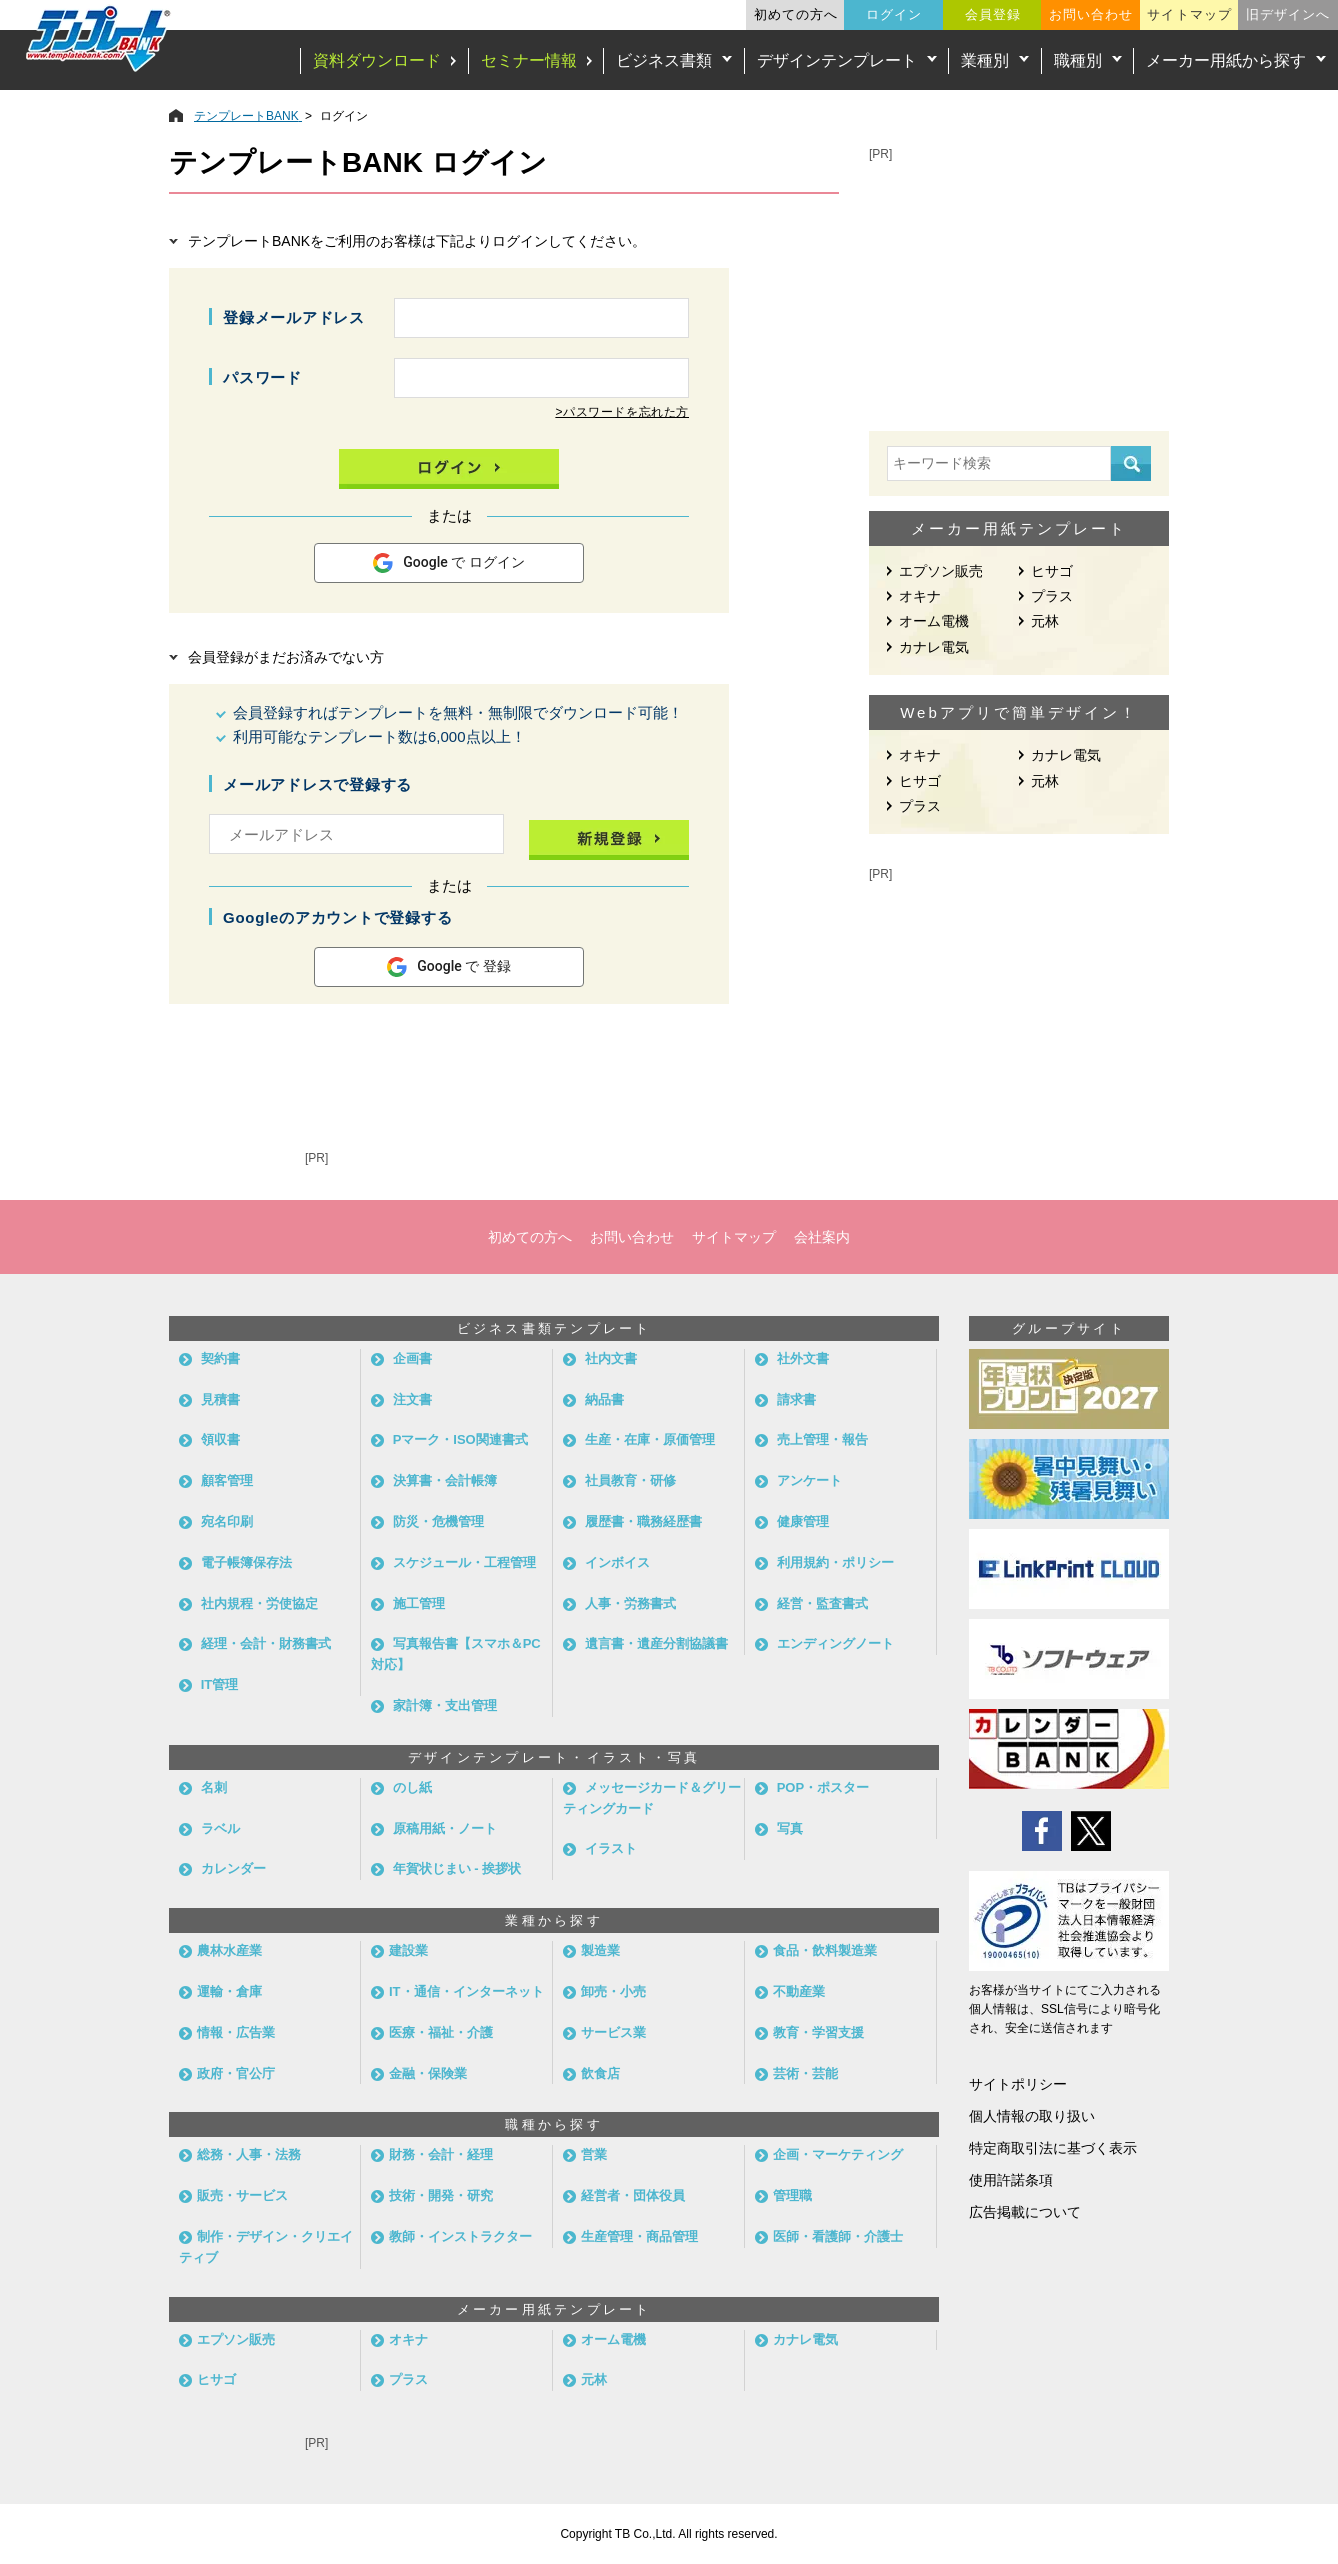  Describe the element at coordinates (822, 1237) in the screenshot. I see `会社案内` at that location.